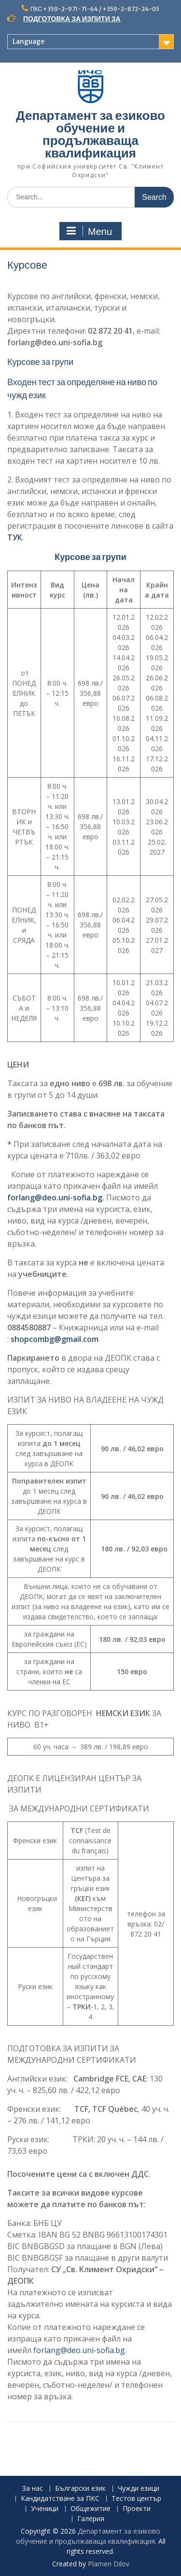  What do you see at coordinates (89, 231) in the screenshot?
I see `Menu` at bounding box center [89, 231].